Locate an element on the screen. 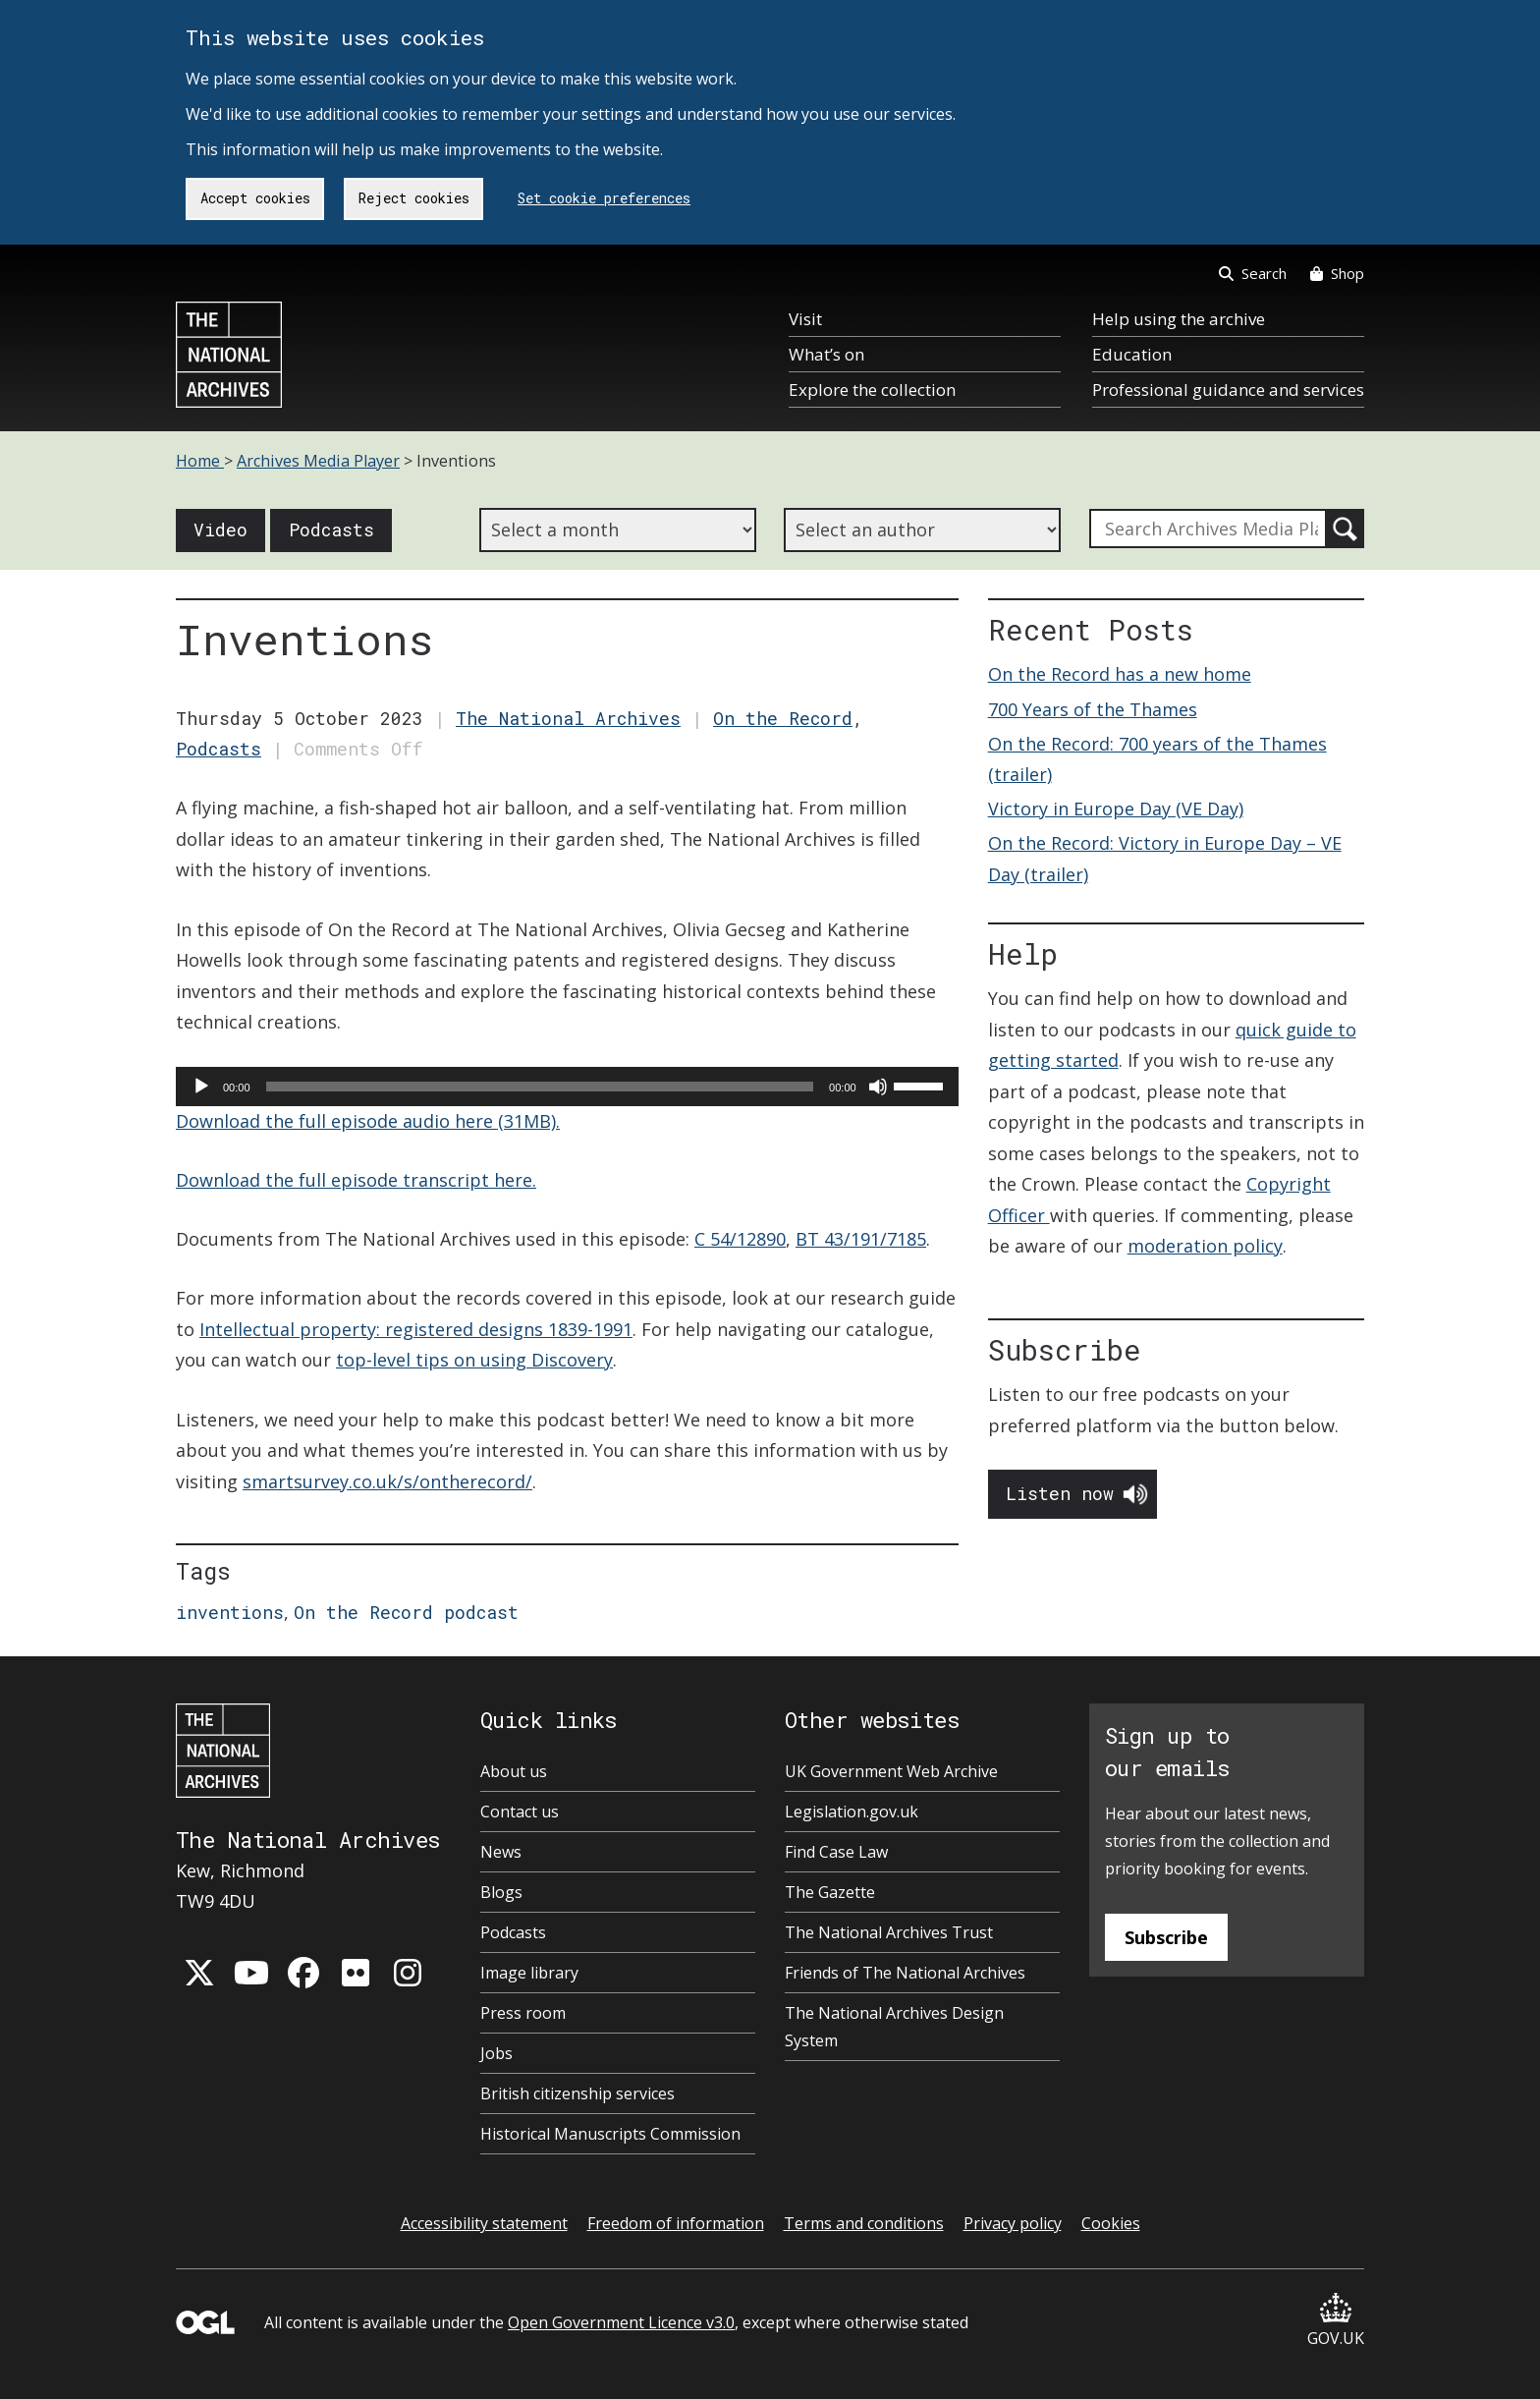 This screenshot has width=1540, height=2399. On the Record podcast is located at coordinates (406, 1612).